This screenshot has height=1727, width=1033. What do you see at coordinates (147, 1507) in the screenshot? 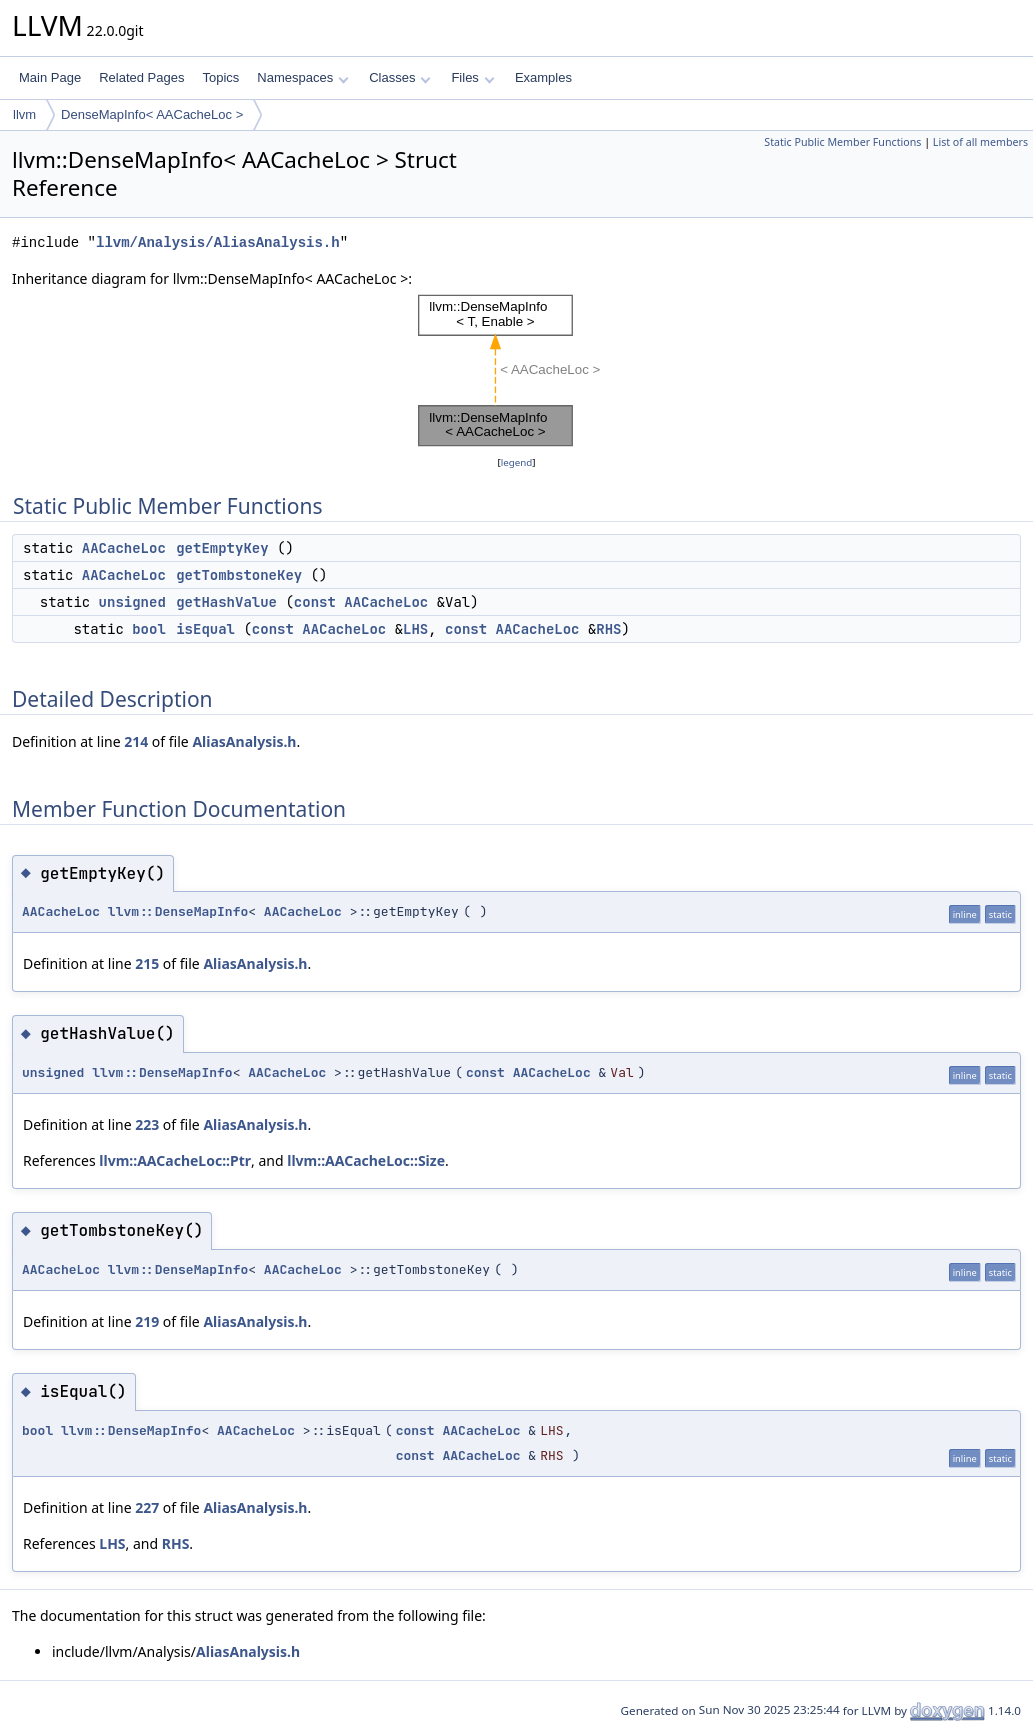
I see `227` at bounding box center [147, 1507].